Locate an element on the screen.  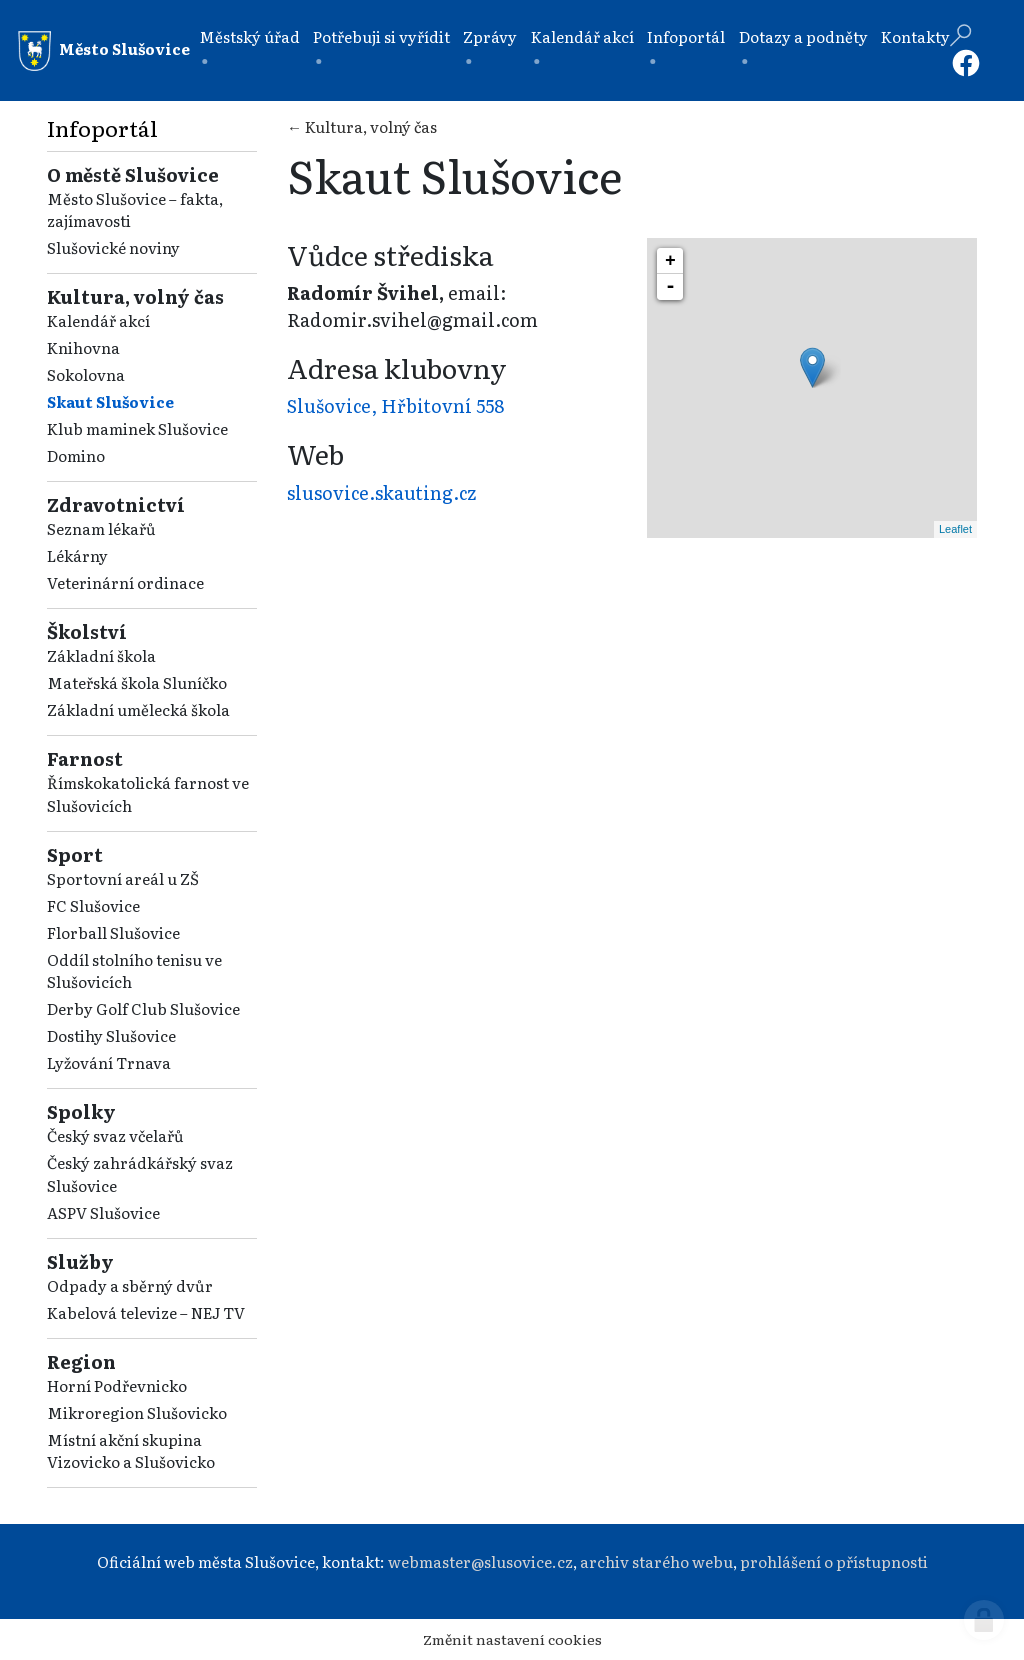
Kontakty is located at coordinates (915, 36).